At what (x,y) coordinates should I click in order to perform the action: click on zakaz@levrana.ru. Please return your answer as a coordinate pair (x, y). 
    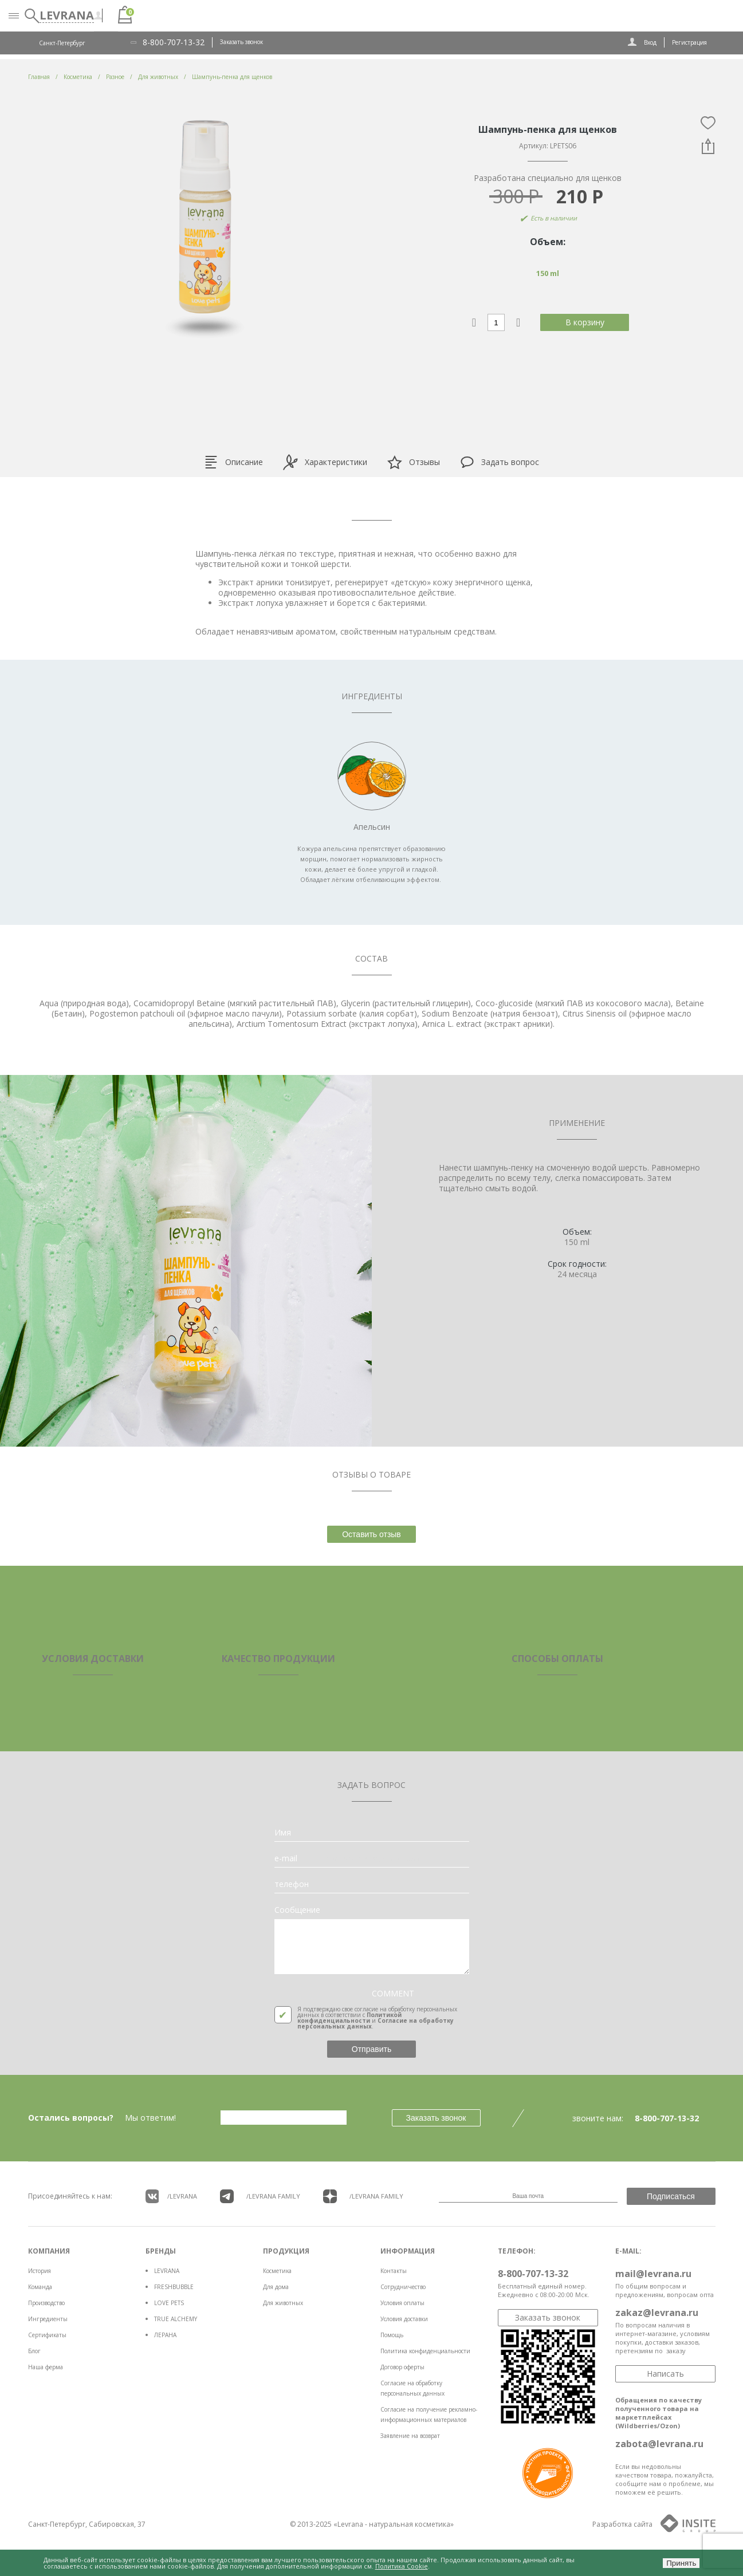
    Looking at the image, I should click on (656, 2312).